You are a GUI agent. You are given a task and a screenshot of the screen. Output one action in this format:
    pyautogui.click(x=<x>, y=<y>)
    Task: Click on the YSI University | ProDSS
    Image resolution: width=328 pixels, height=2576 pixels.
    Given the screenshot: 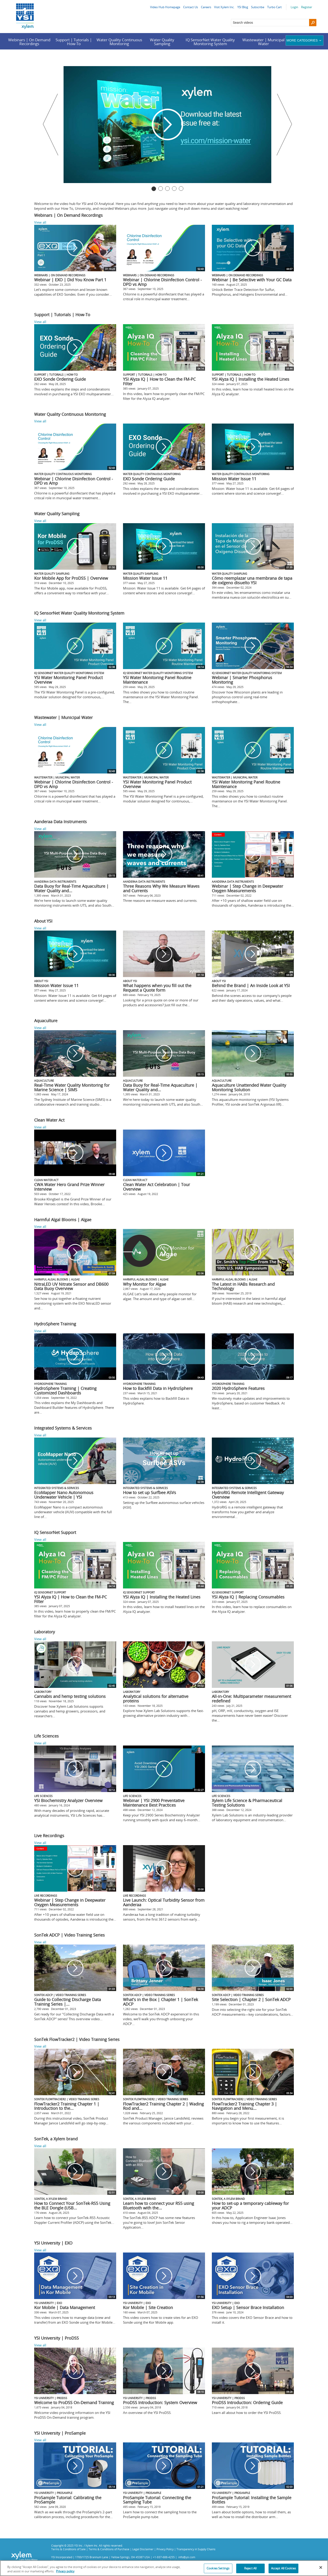 What is the action you would take?
    pyautogui.click(x=50, y=2398)
    